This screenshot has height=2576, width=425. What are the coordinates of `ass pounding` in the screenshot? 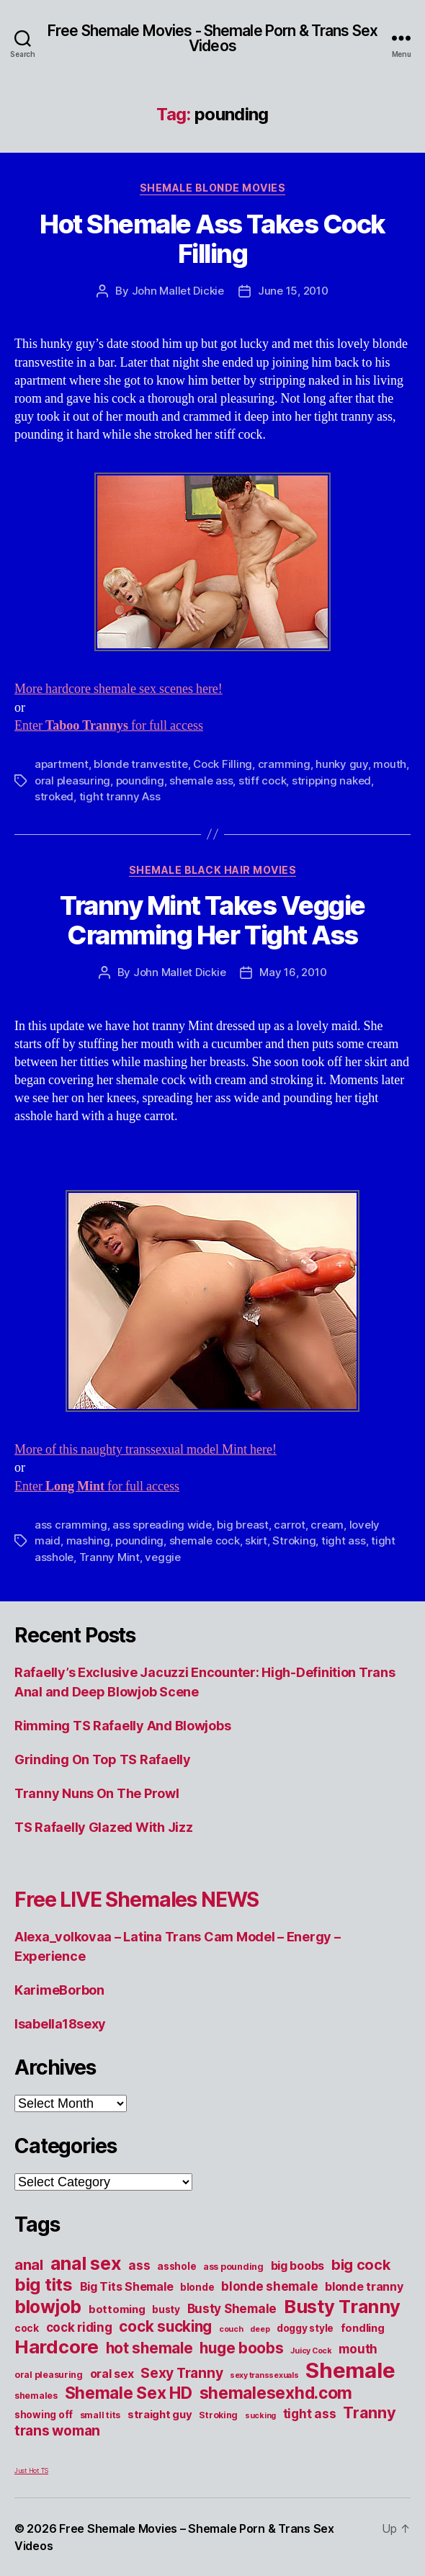 It's located at (233, 2266).